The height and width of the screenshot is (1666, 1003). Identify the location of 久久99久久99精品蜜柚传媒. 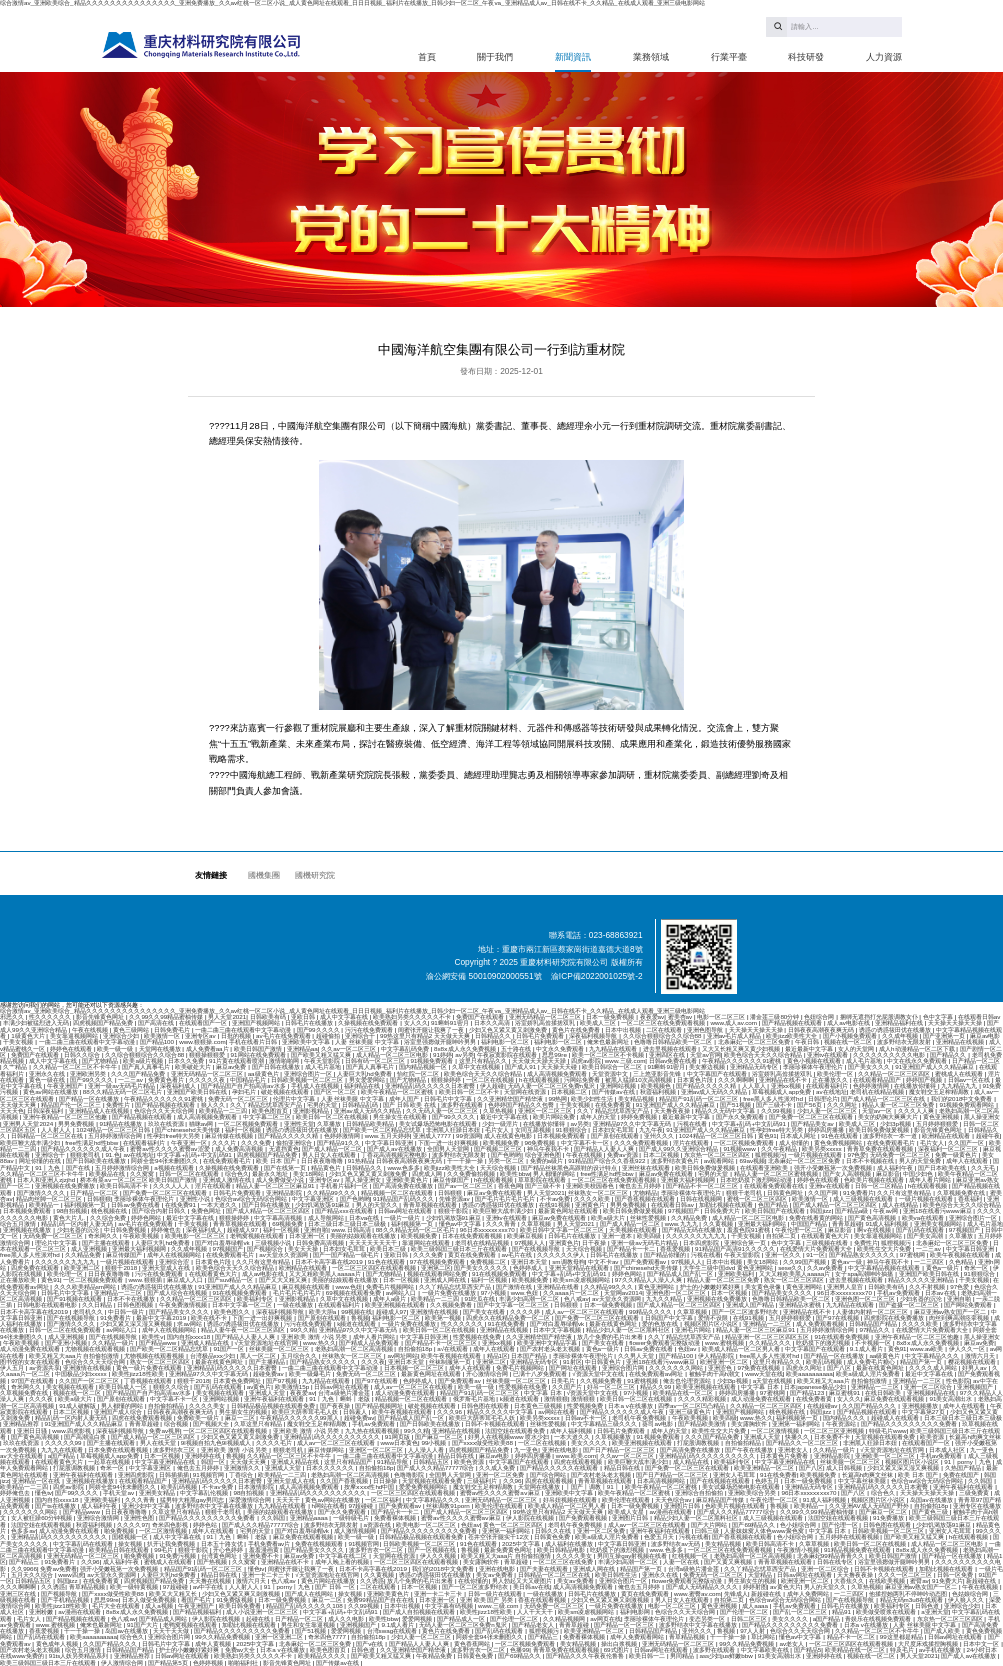
(167, 1016).